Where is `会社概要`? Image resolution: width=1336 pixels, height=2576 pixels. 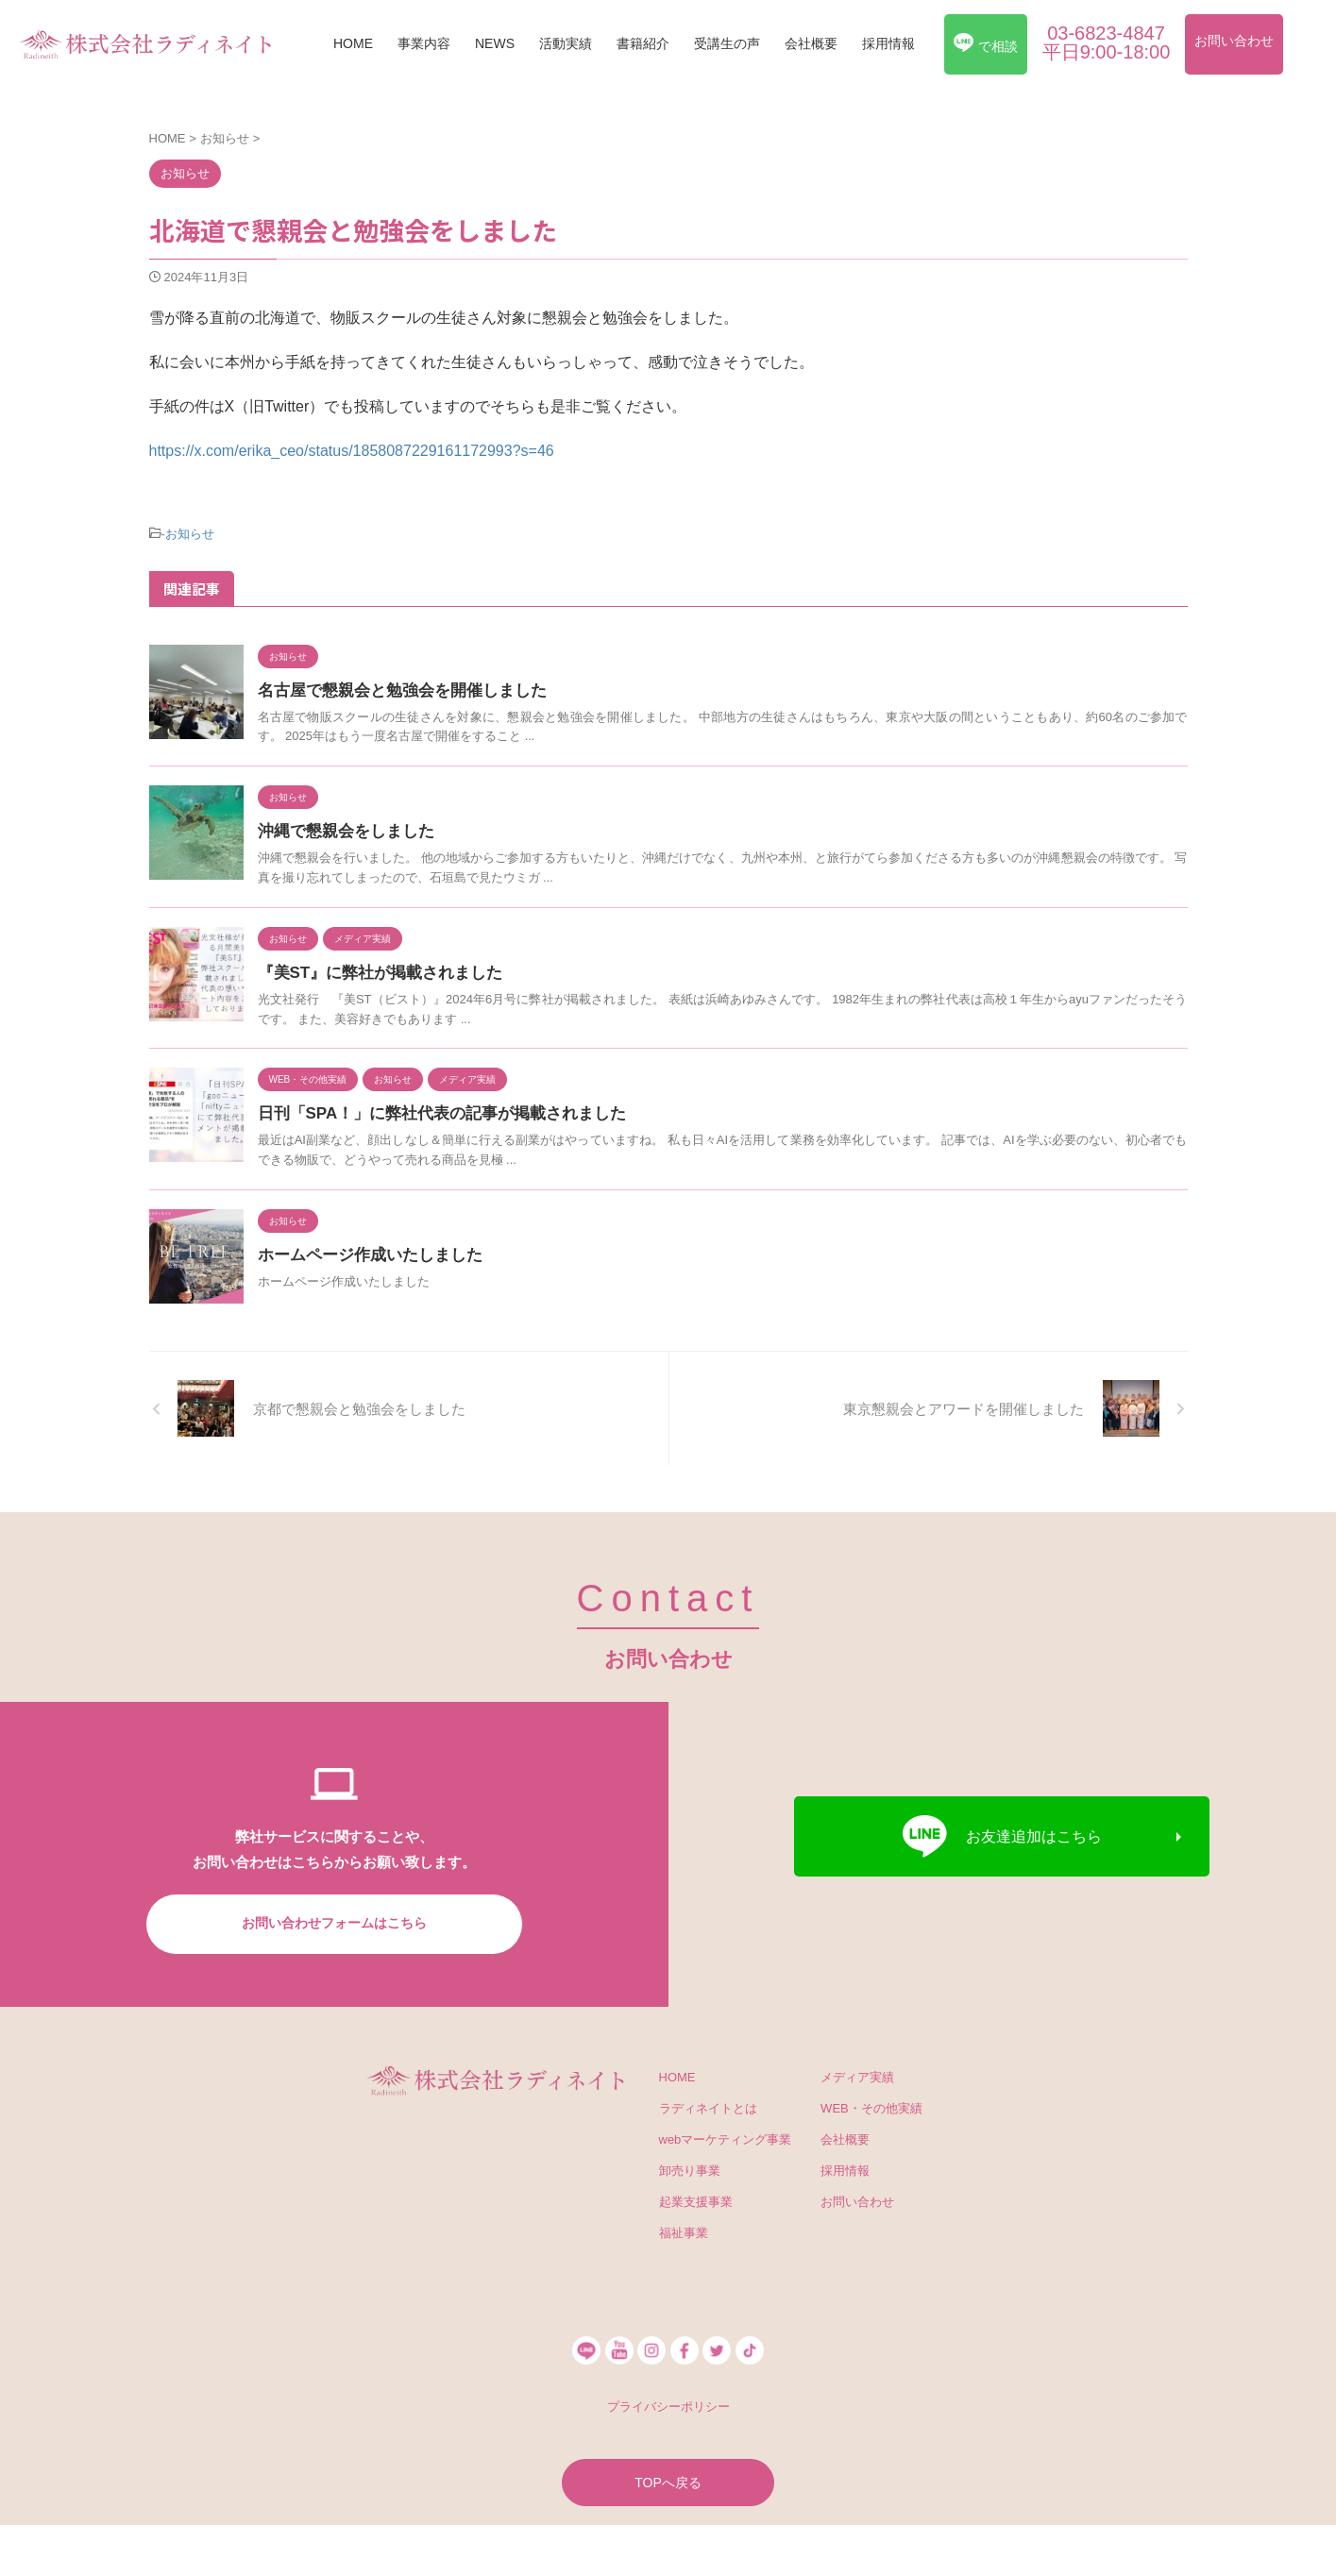 会社概要 is located at coordinates (811, 43).